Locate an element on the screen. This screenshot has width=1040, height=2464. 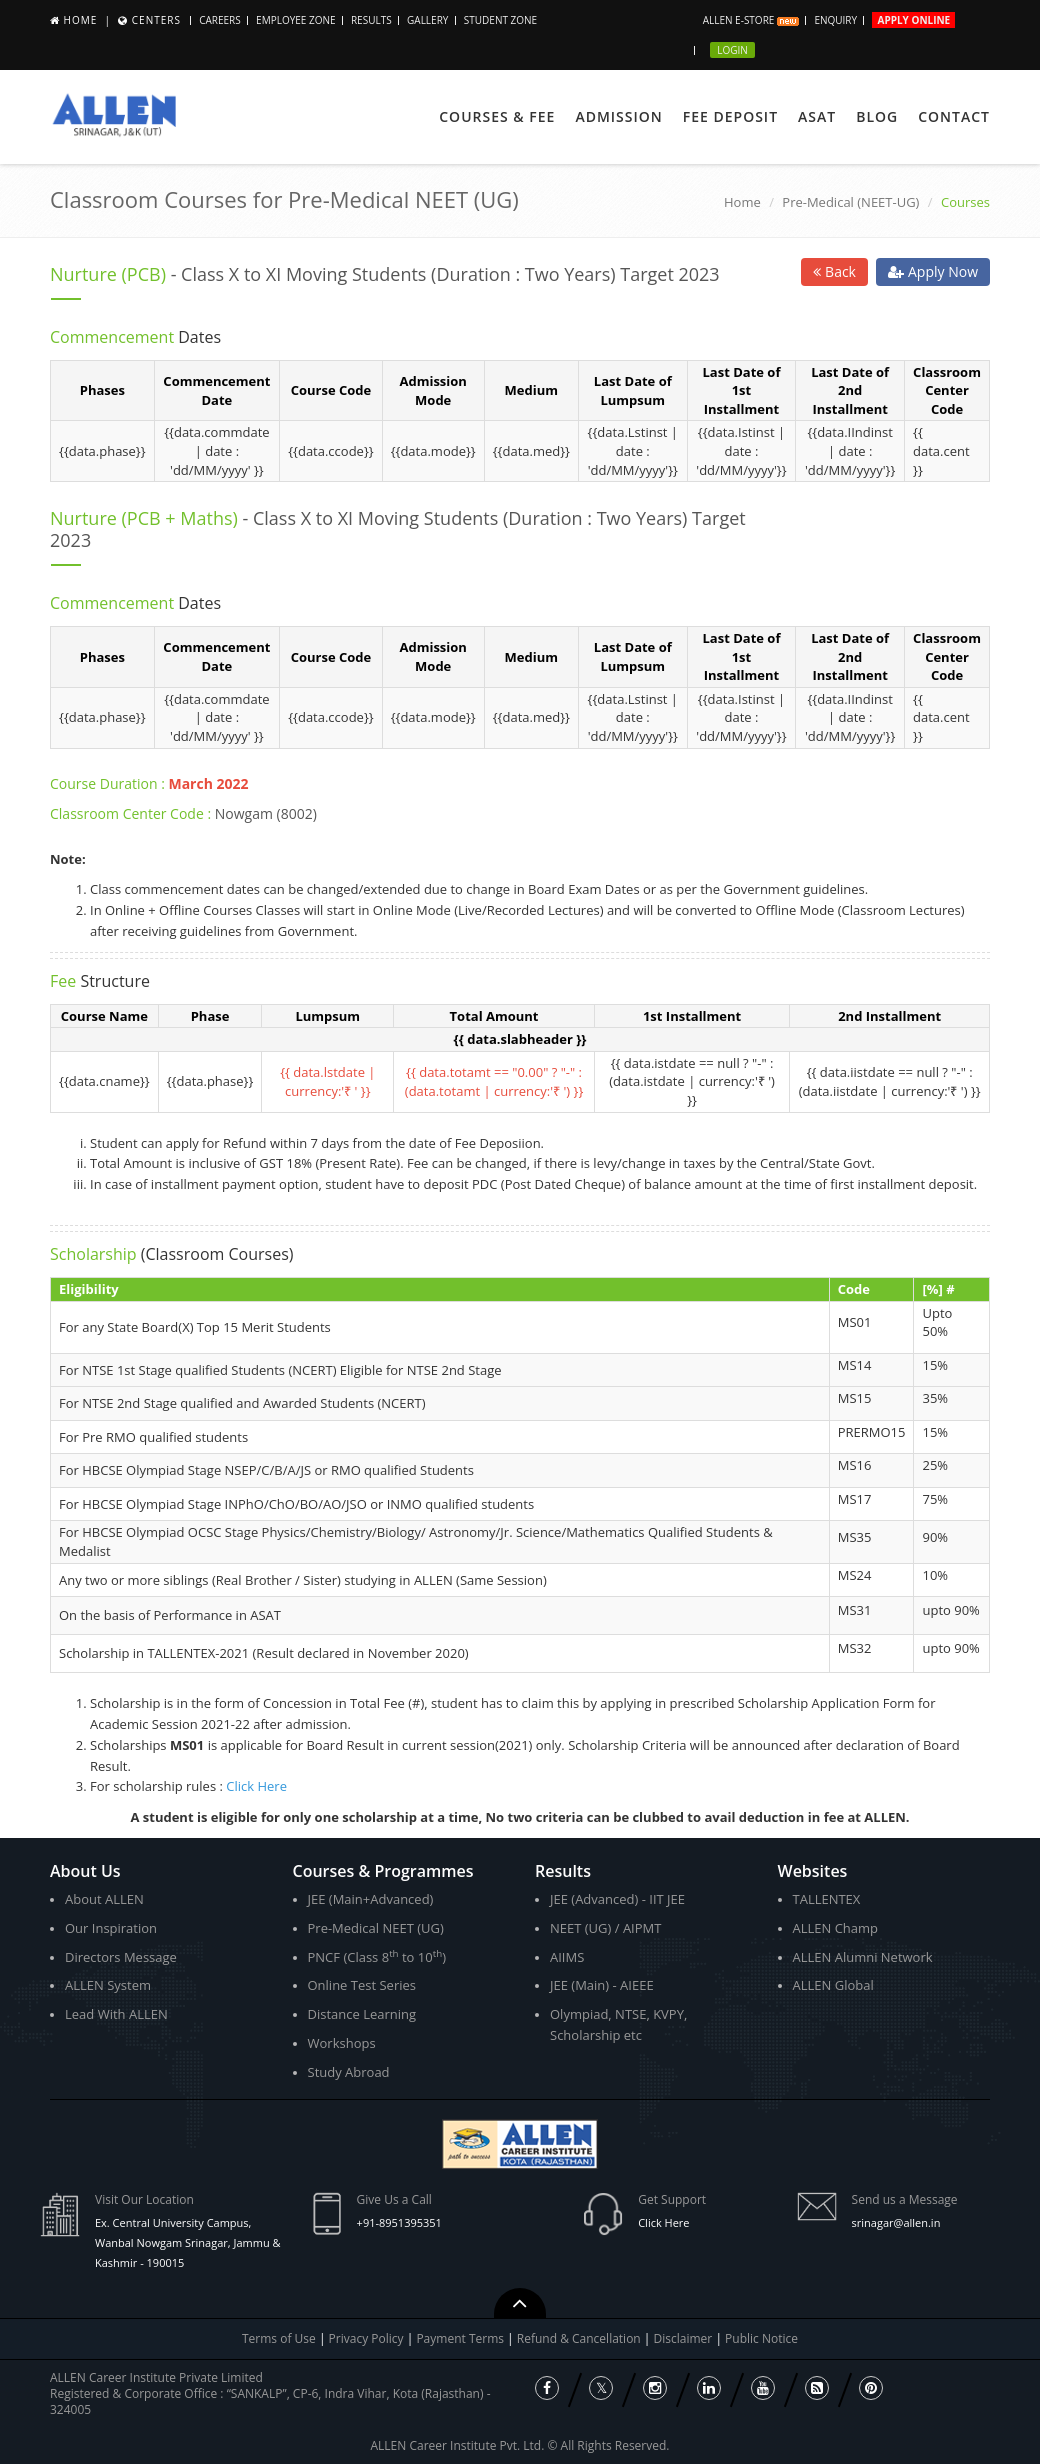
ALLEN E-store is located at coordinates (751, 20).